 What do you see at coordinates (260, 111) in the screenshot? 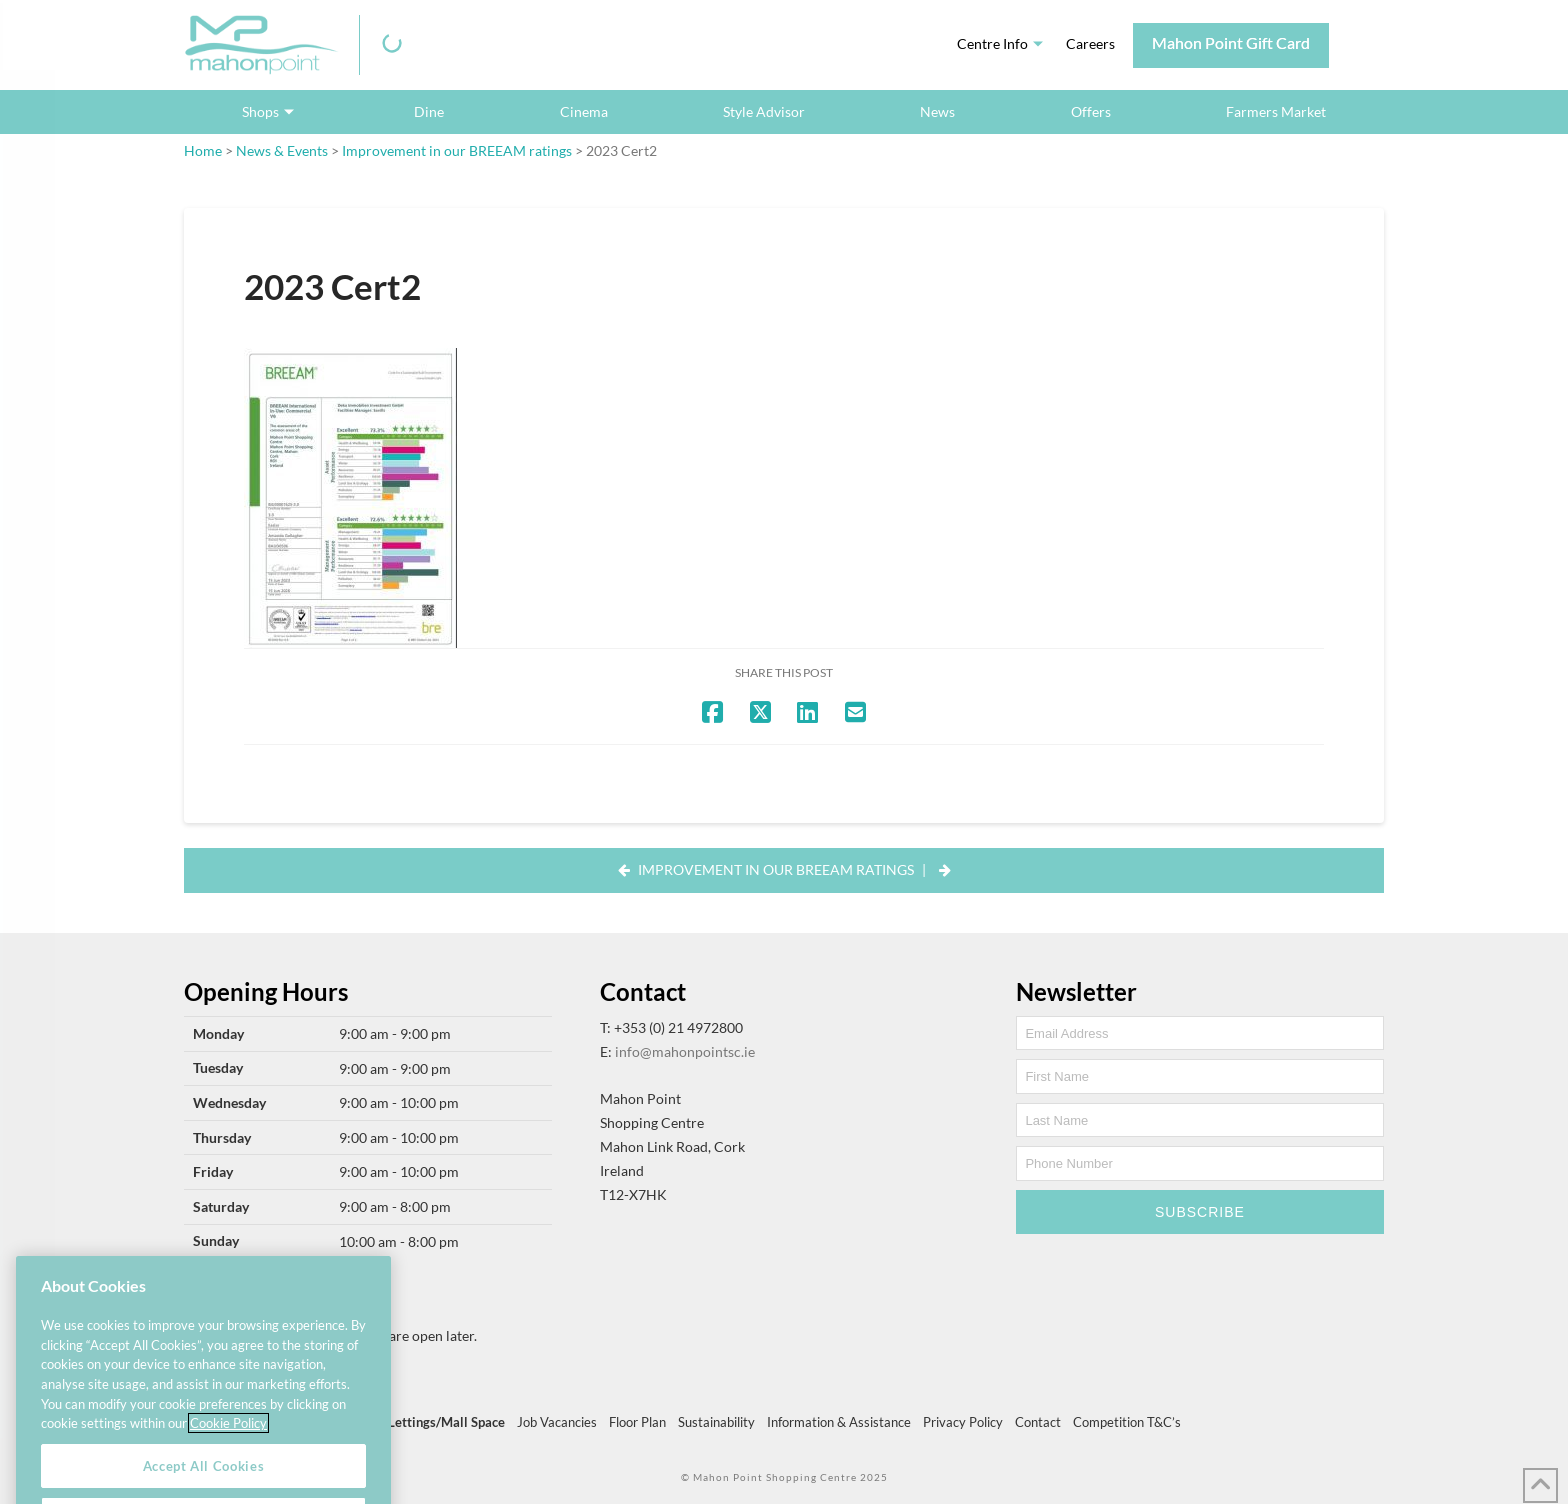
I see `Shops` at bounding box center [260, 111].